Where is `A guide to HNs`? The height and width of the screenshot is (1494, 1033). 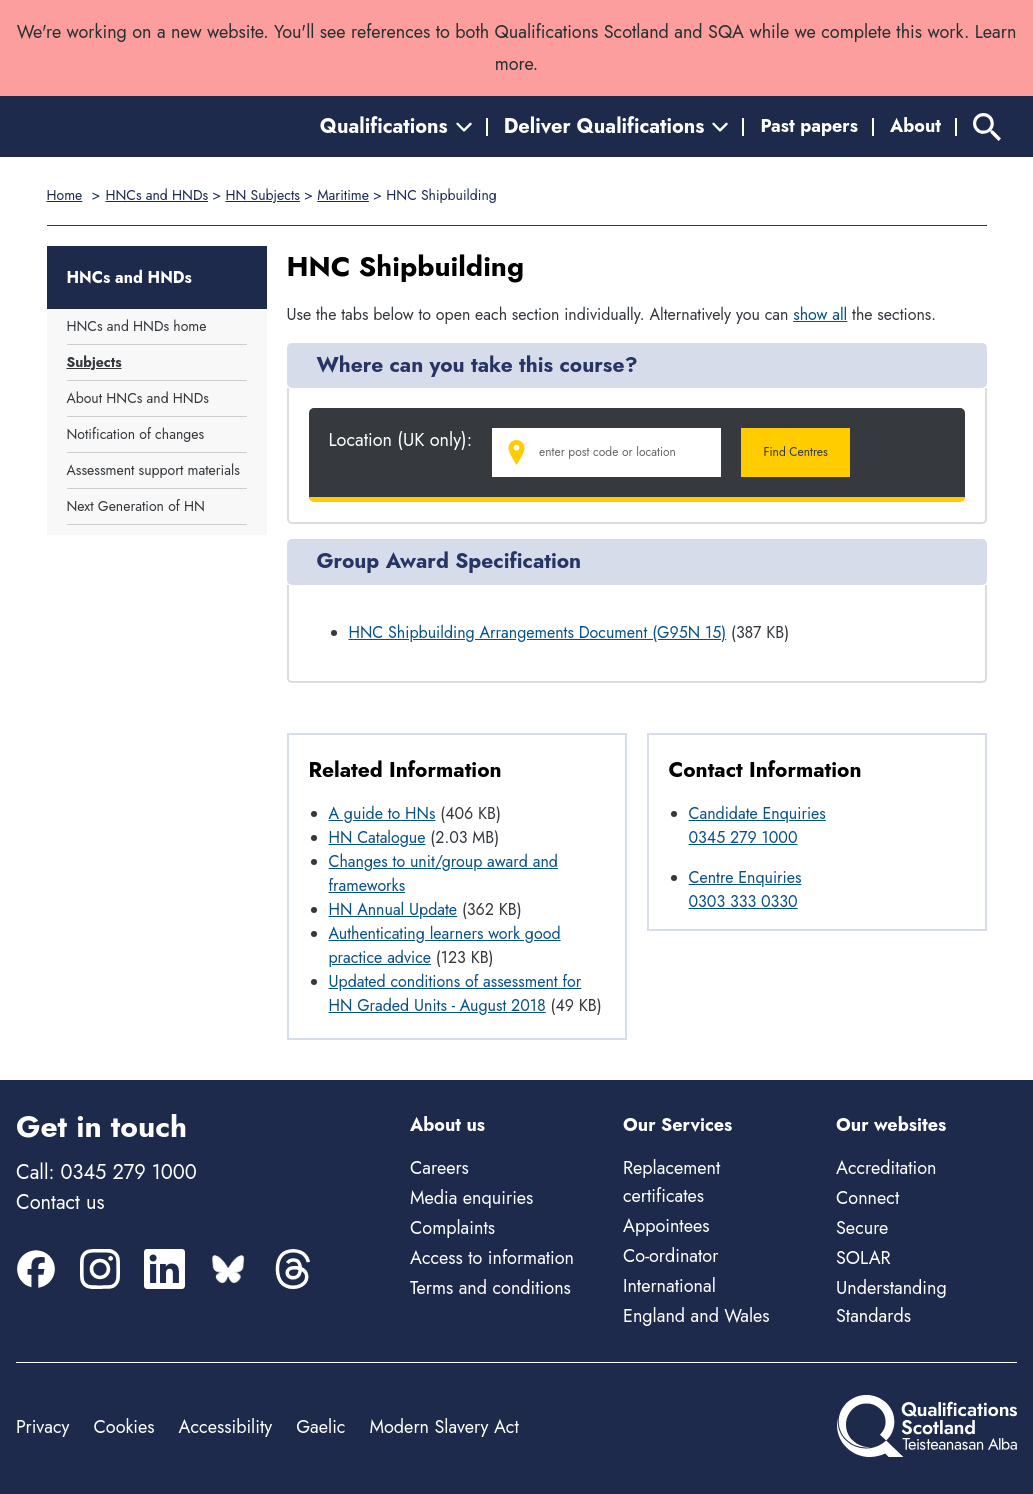
A guide to HNs is located at coordinates (382, 813).